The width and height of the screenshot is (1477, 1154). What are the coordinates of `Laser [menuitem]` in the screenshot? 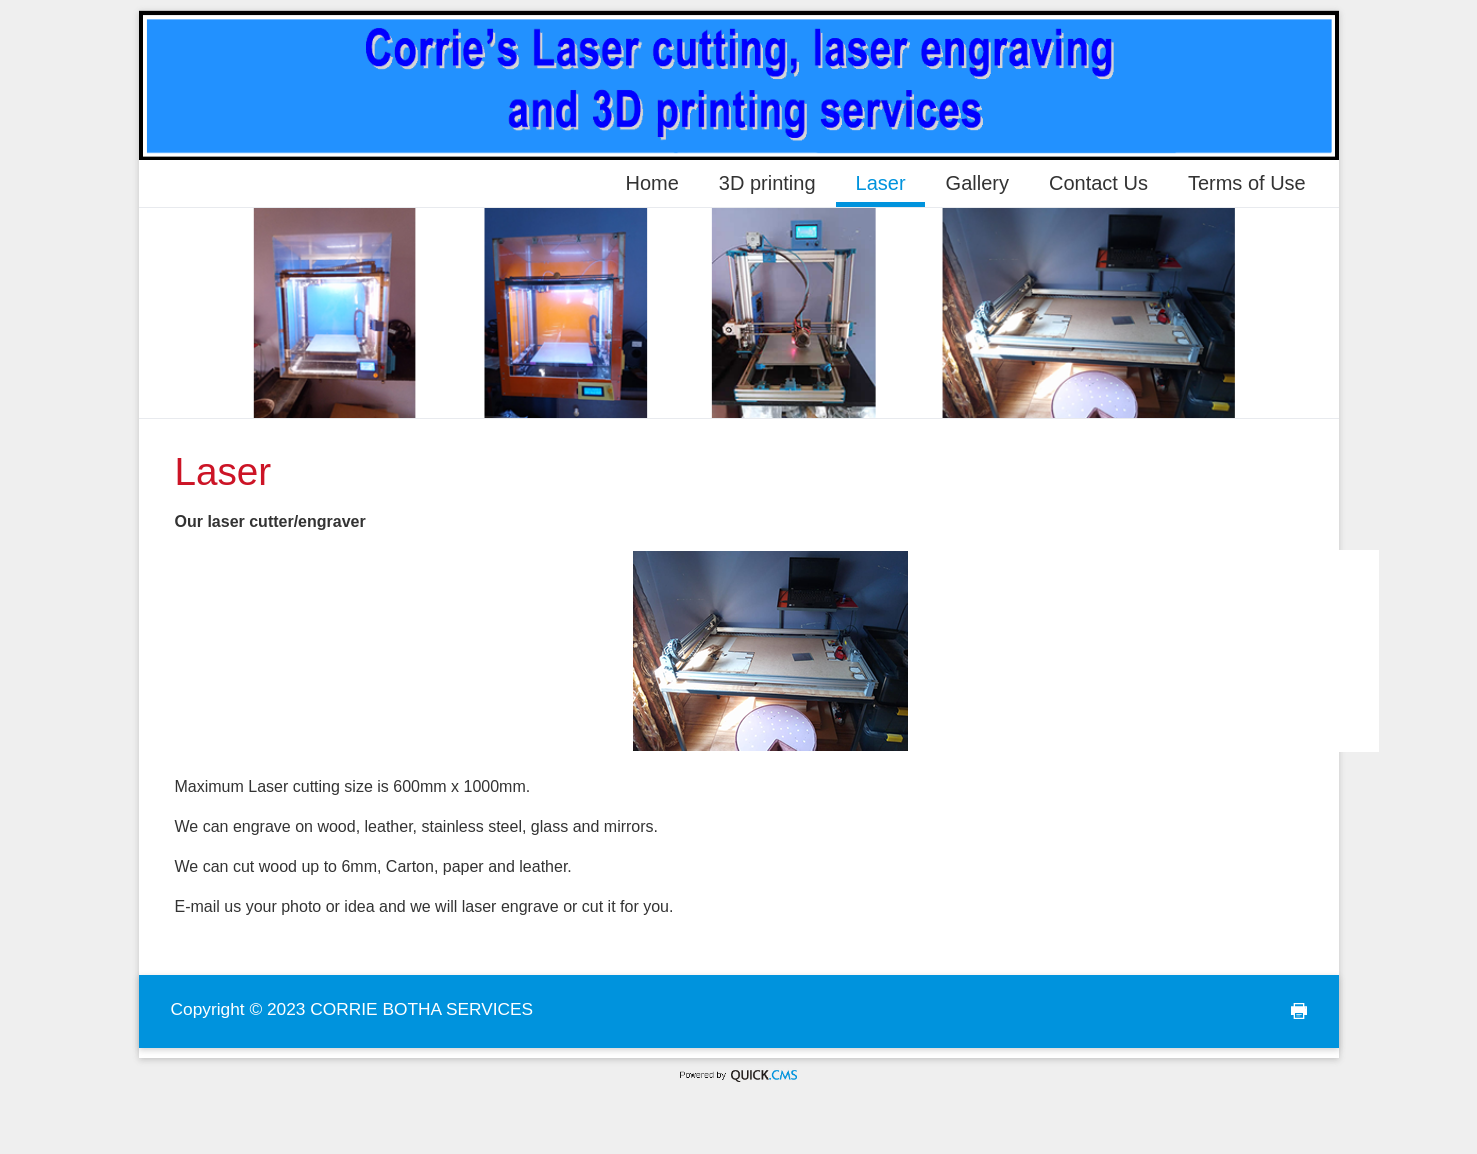 It's located at (881, 183).